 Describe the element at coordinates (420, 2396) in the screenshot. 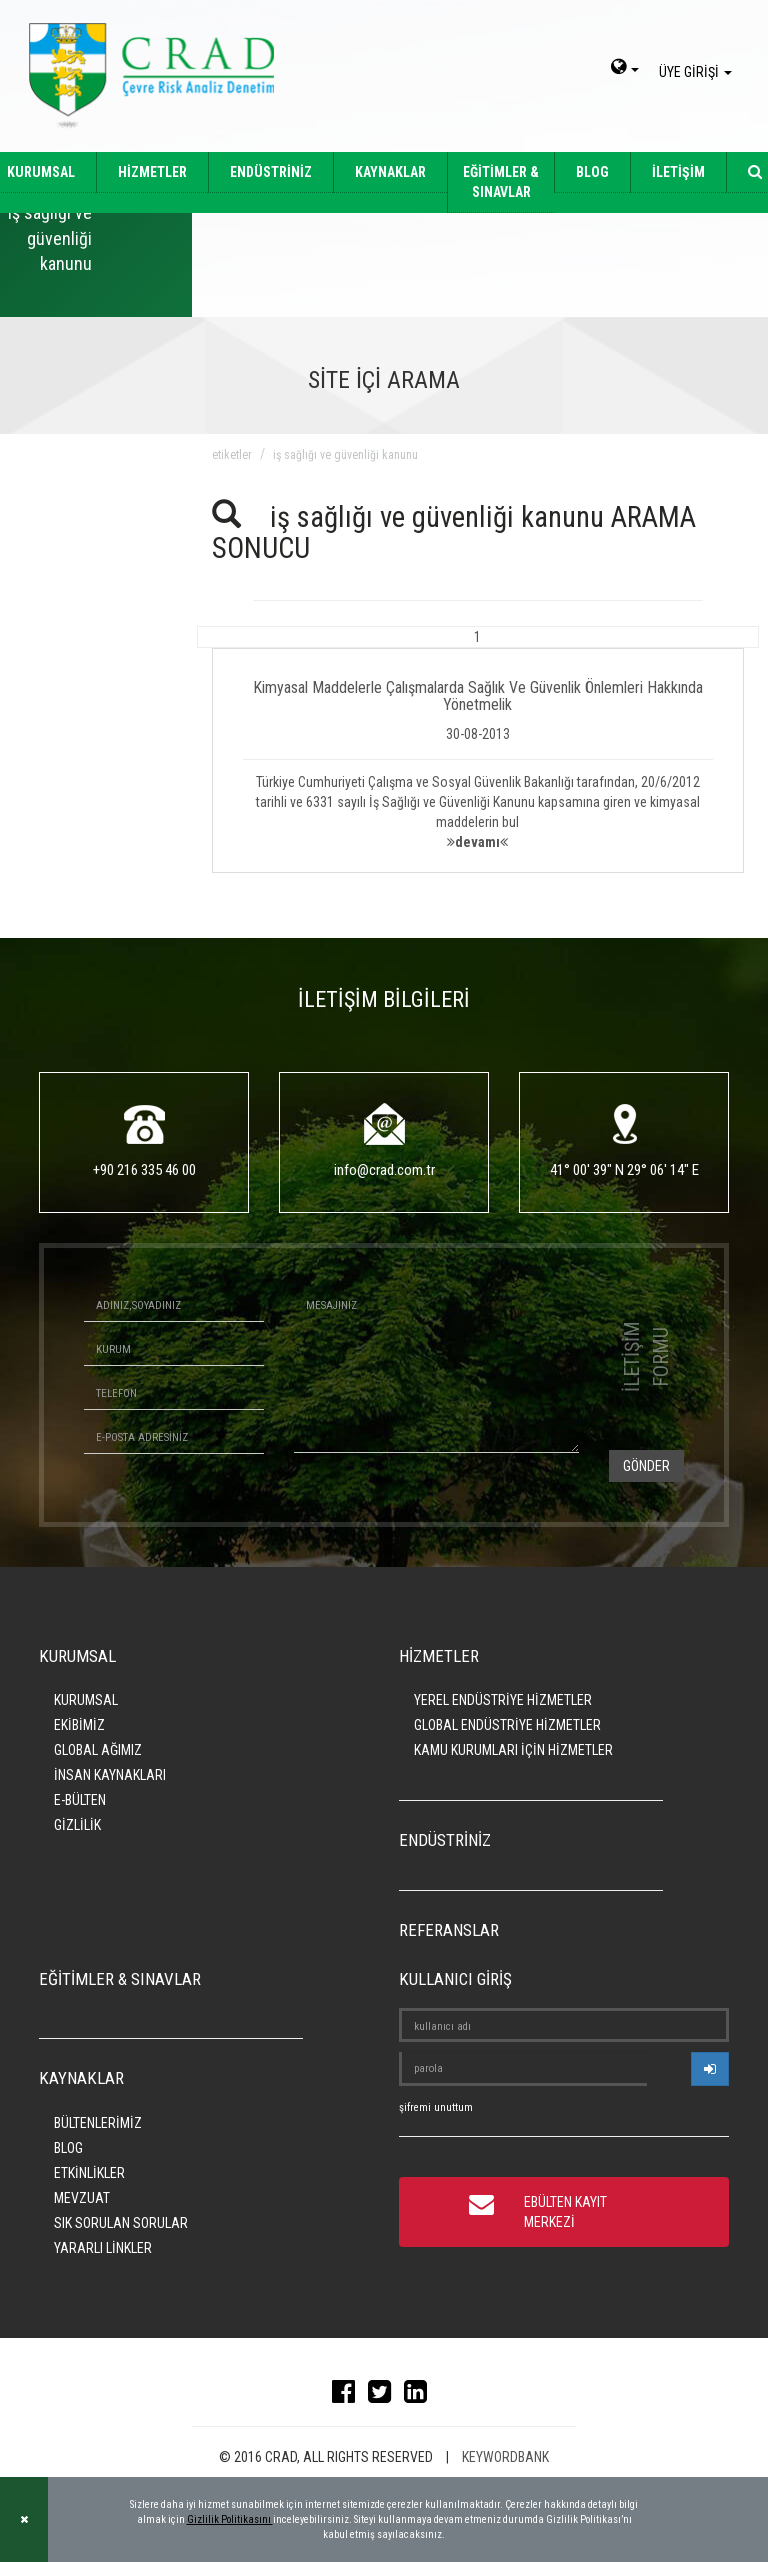

I see `[linkedin]` at that location.